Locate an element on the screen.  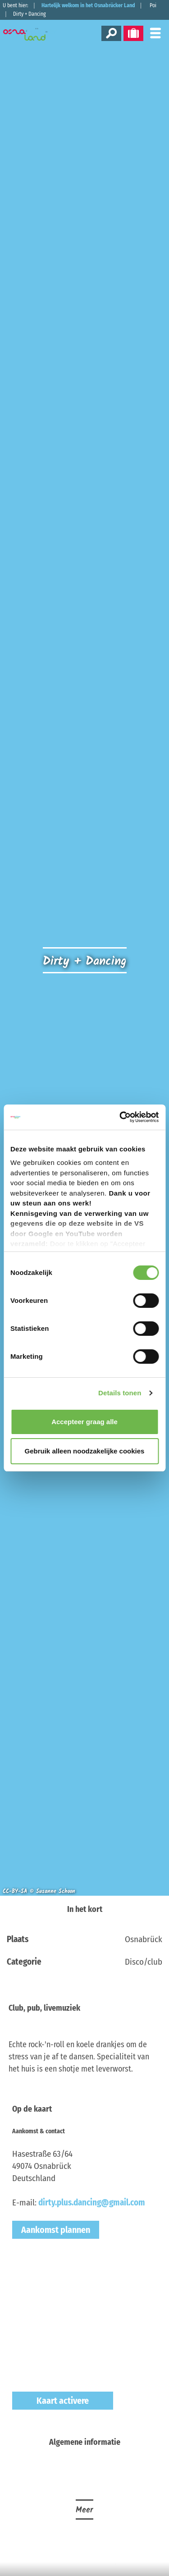
Aankomst plannen is located at coordinates (55, 2229).